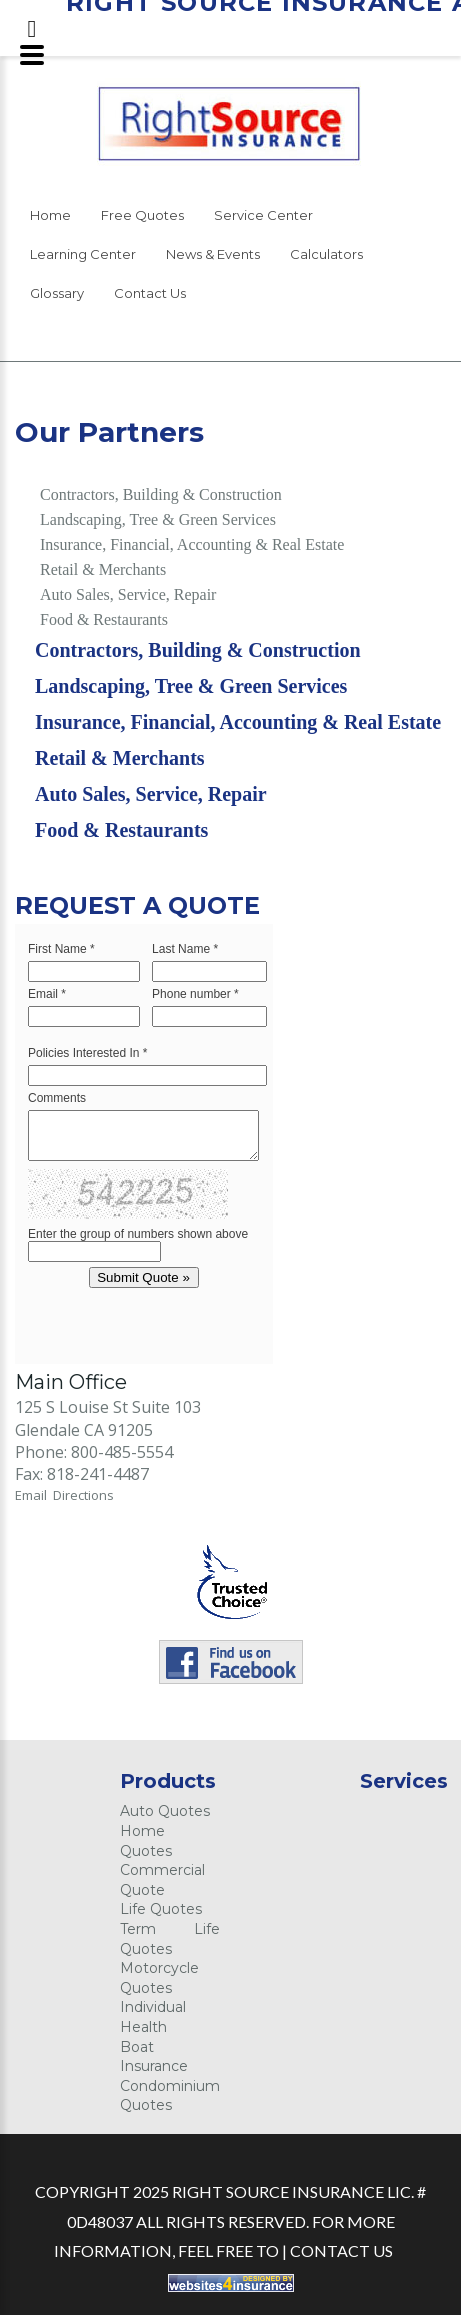 This screenshot has width=461, height=2315. Describe the element at coordinates (142, 215) in the screenshot. I see `Free Quotes` at that location.